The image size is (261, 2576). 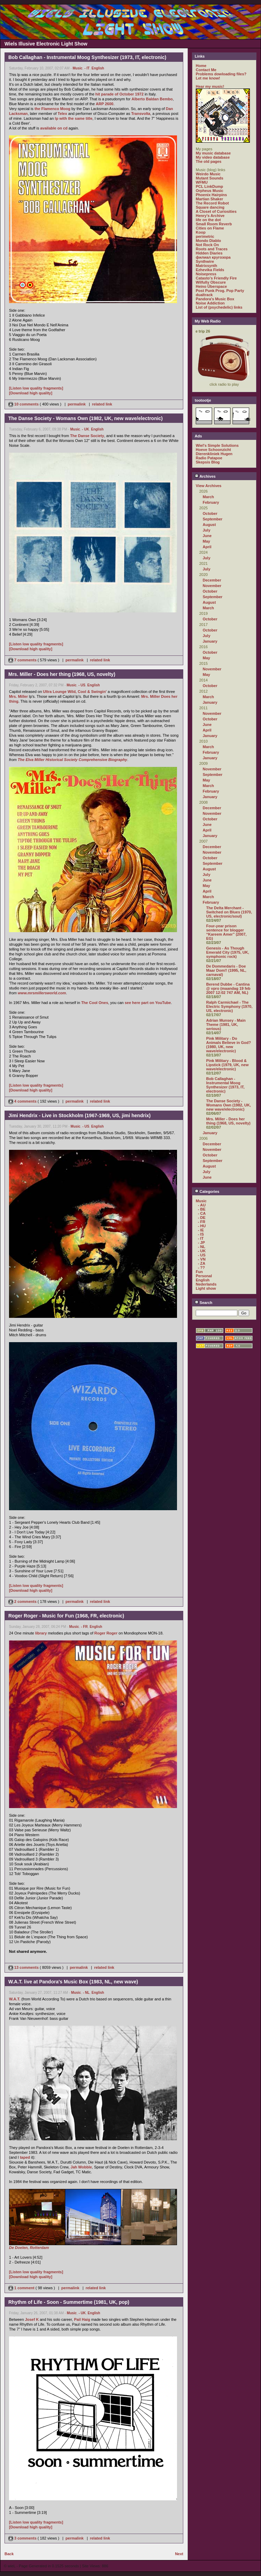 I want to click on - BE, so click(x=201, y=1209).